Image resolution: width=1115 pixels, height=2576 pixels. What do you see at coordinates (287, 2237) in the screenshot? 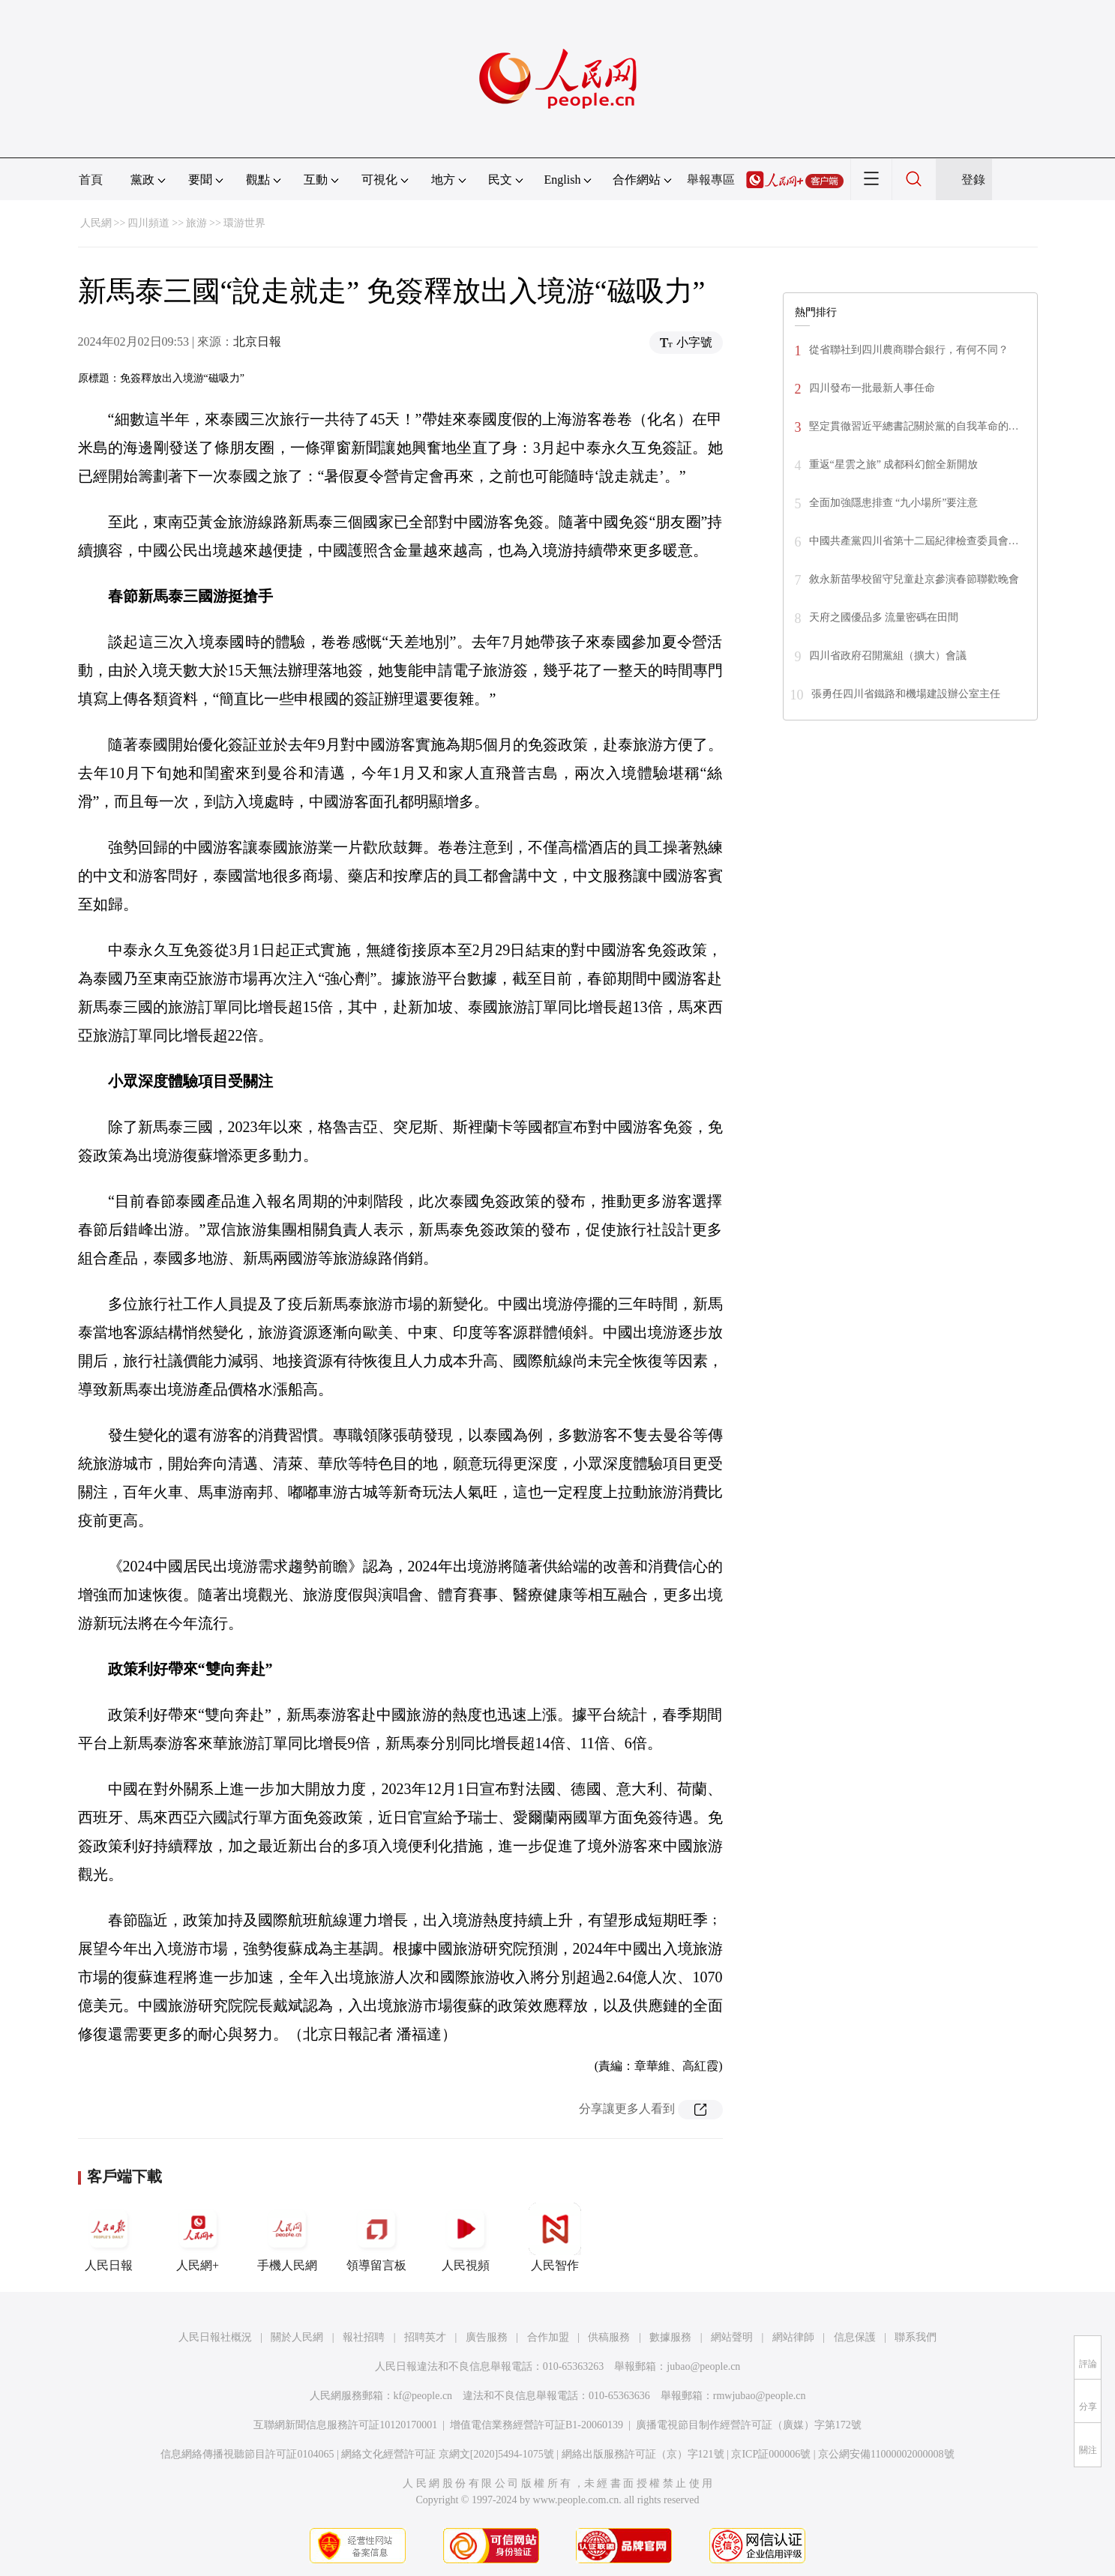
I see `手機人民網` at bounding box center [287, 2237].